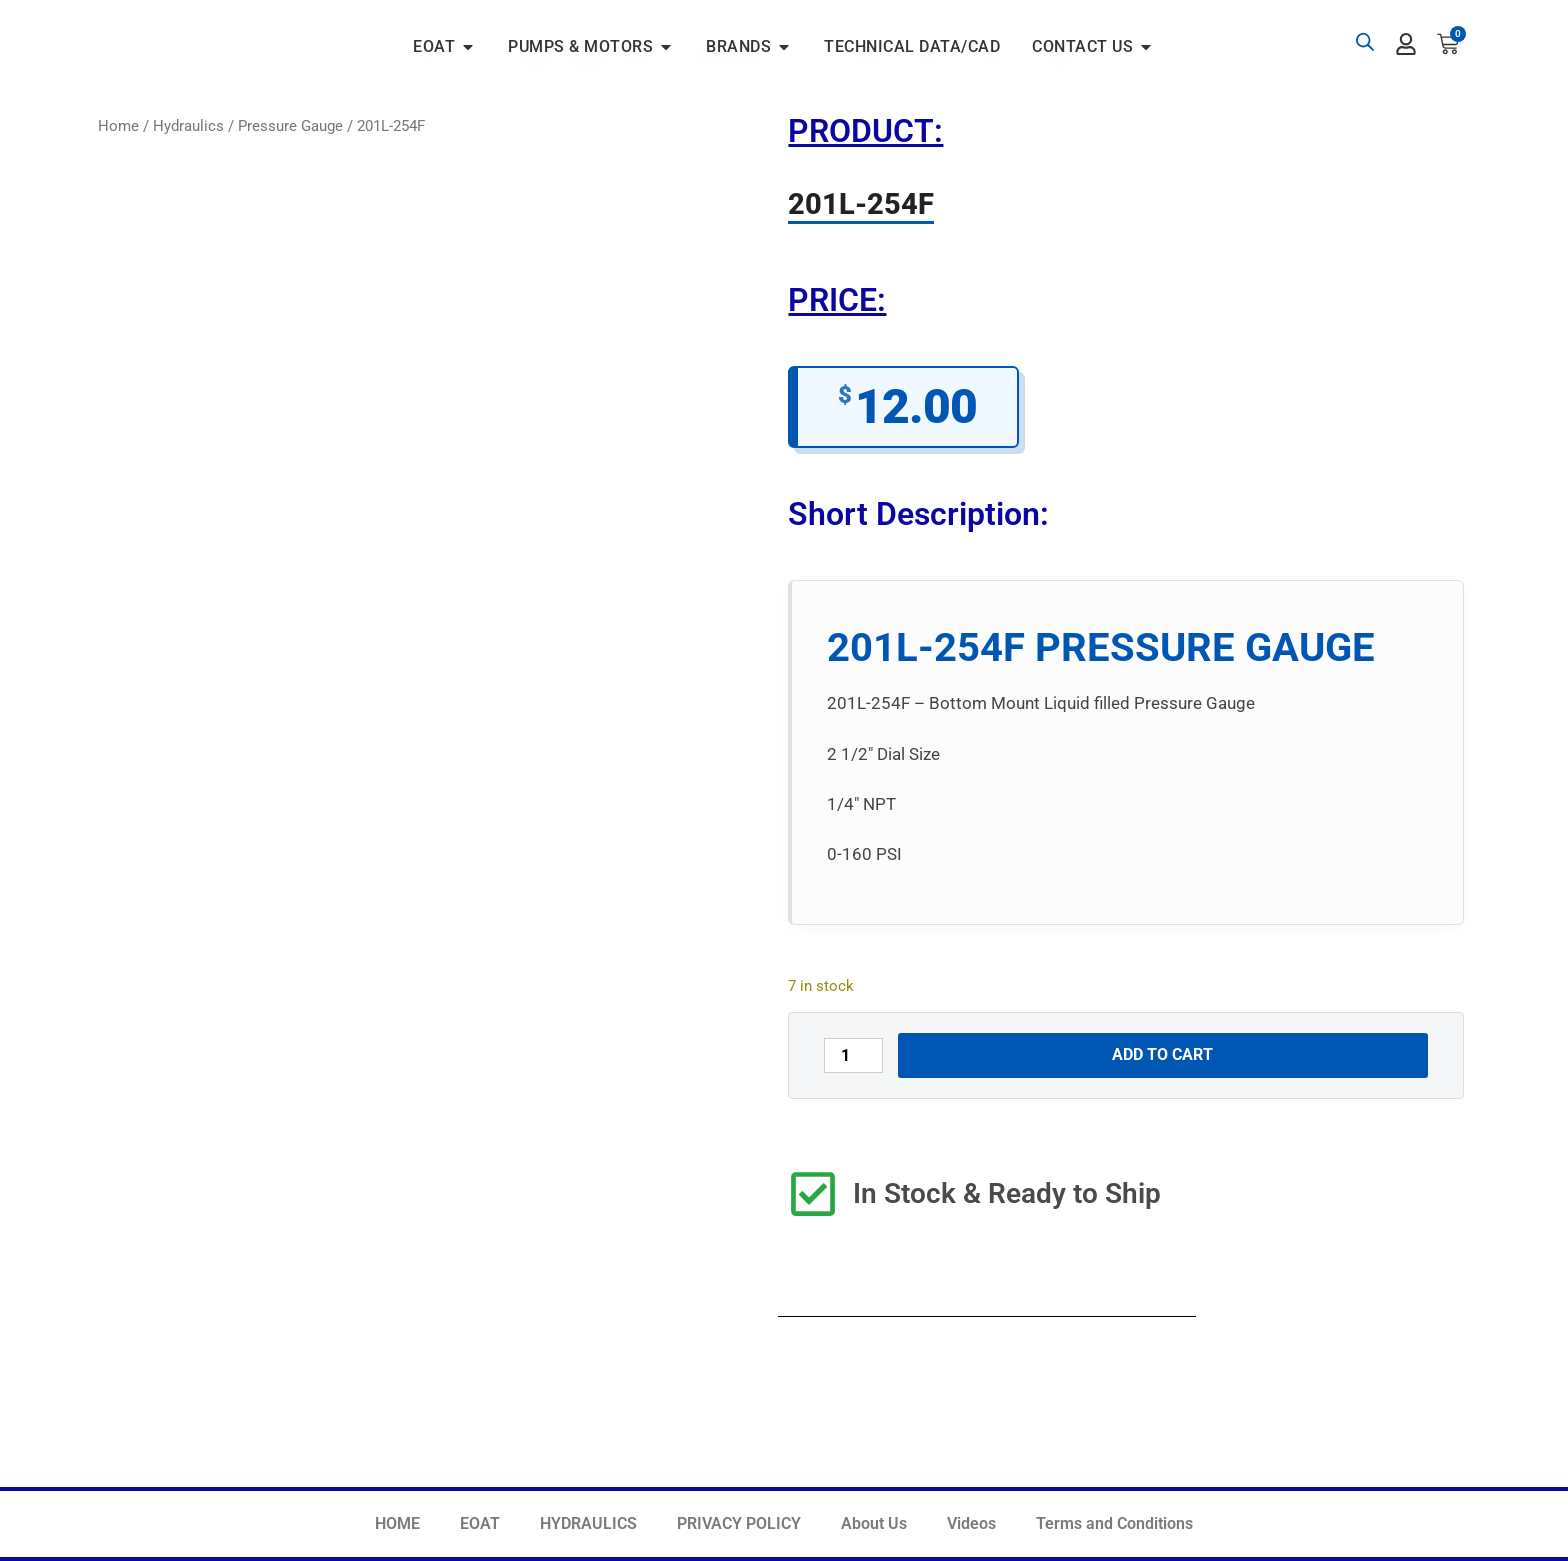  I want to click on HYDRAULICS, so click(588, 1523).